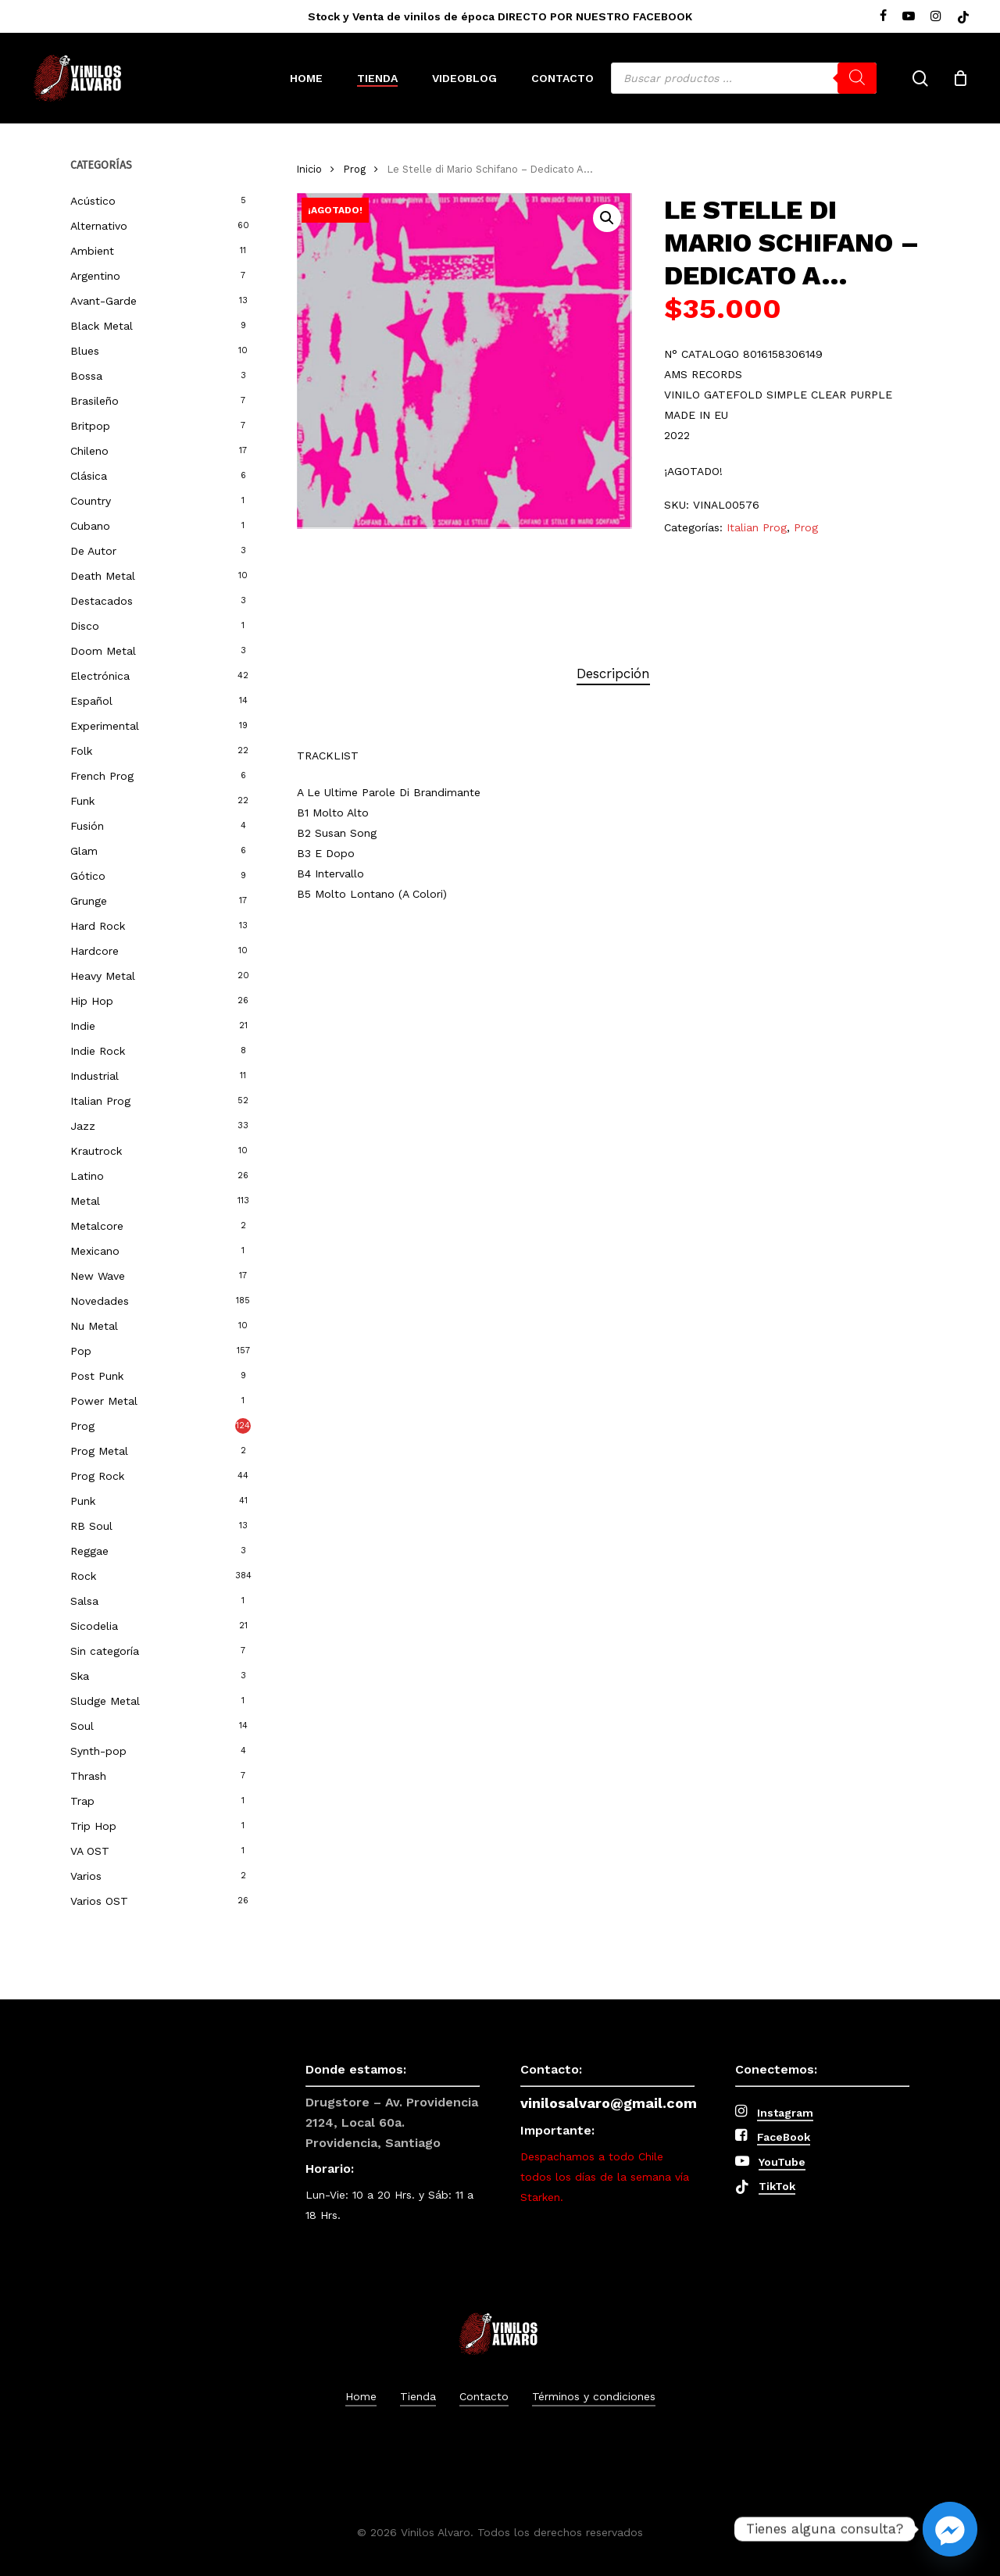 The width and height of the screenshot is (1000, 2576). What do you see at coordinates (613, 673) in the screenshot?
I see `[tab]` at bounding box center [613, 673].